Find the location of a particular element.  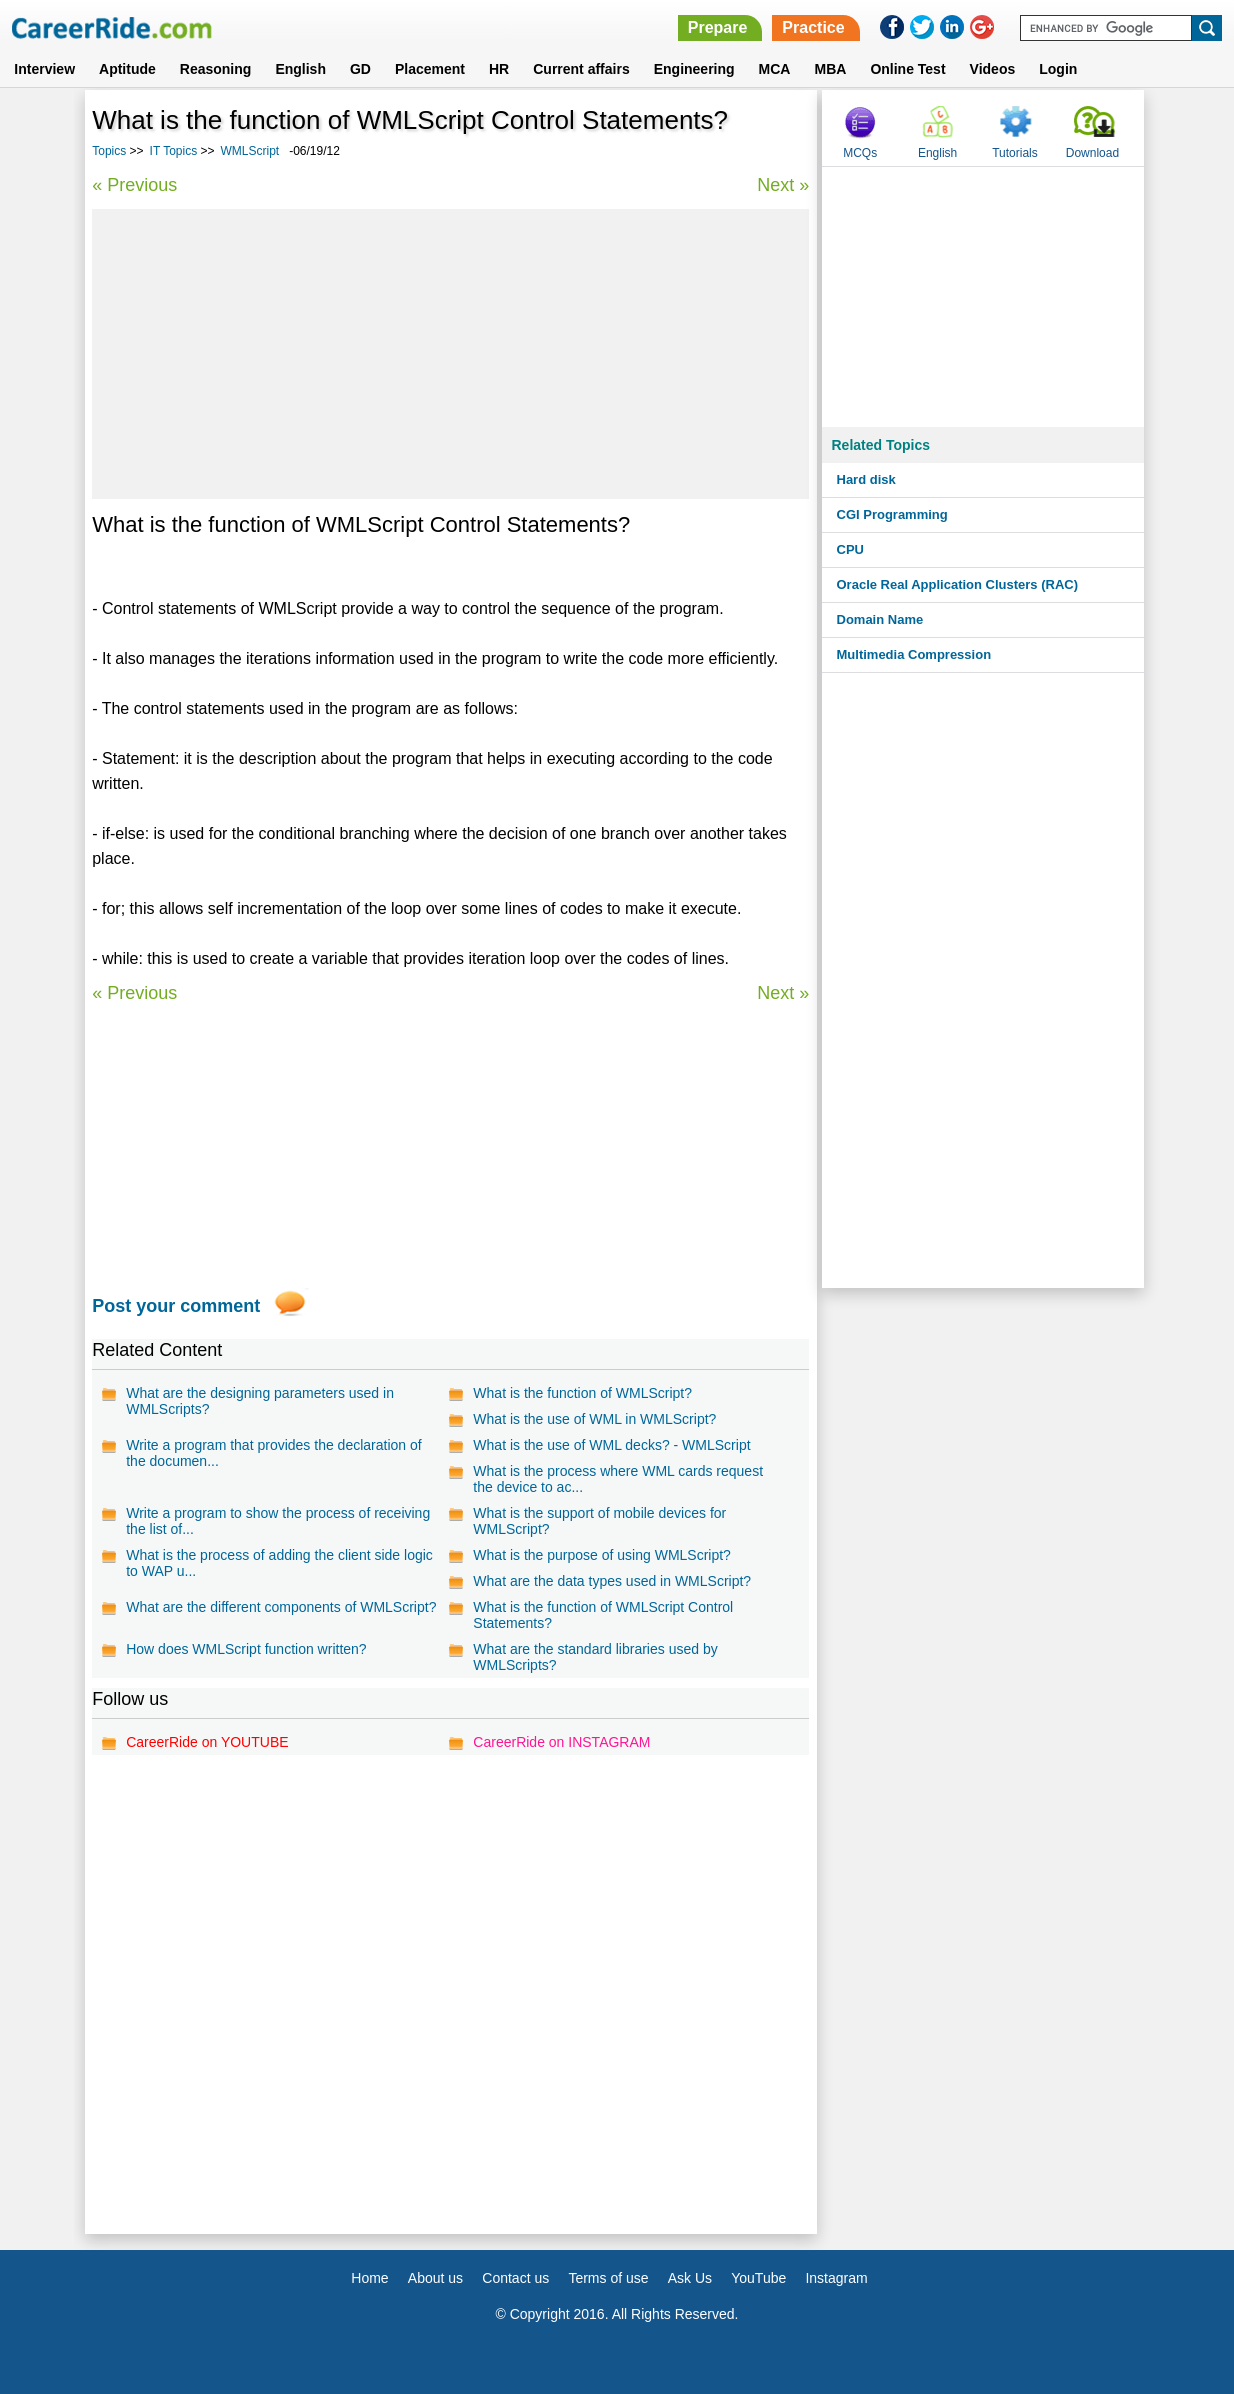

Login is located at coordinates (1058, 69).